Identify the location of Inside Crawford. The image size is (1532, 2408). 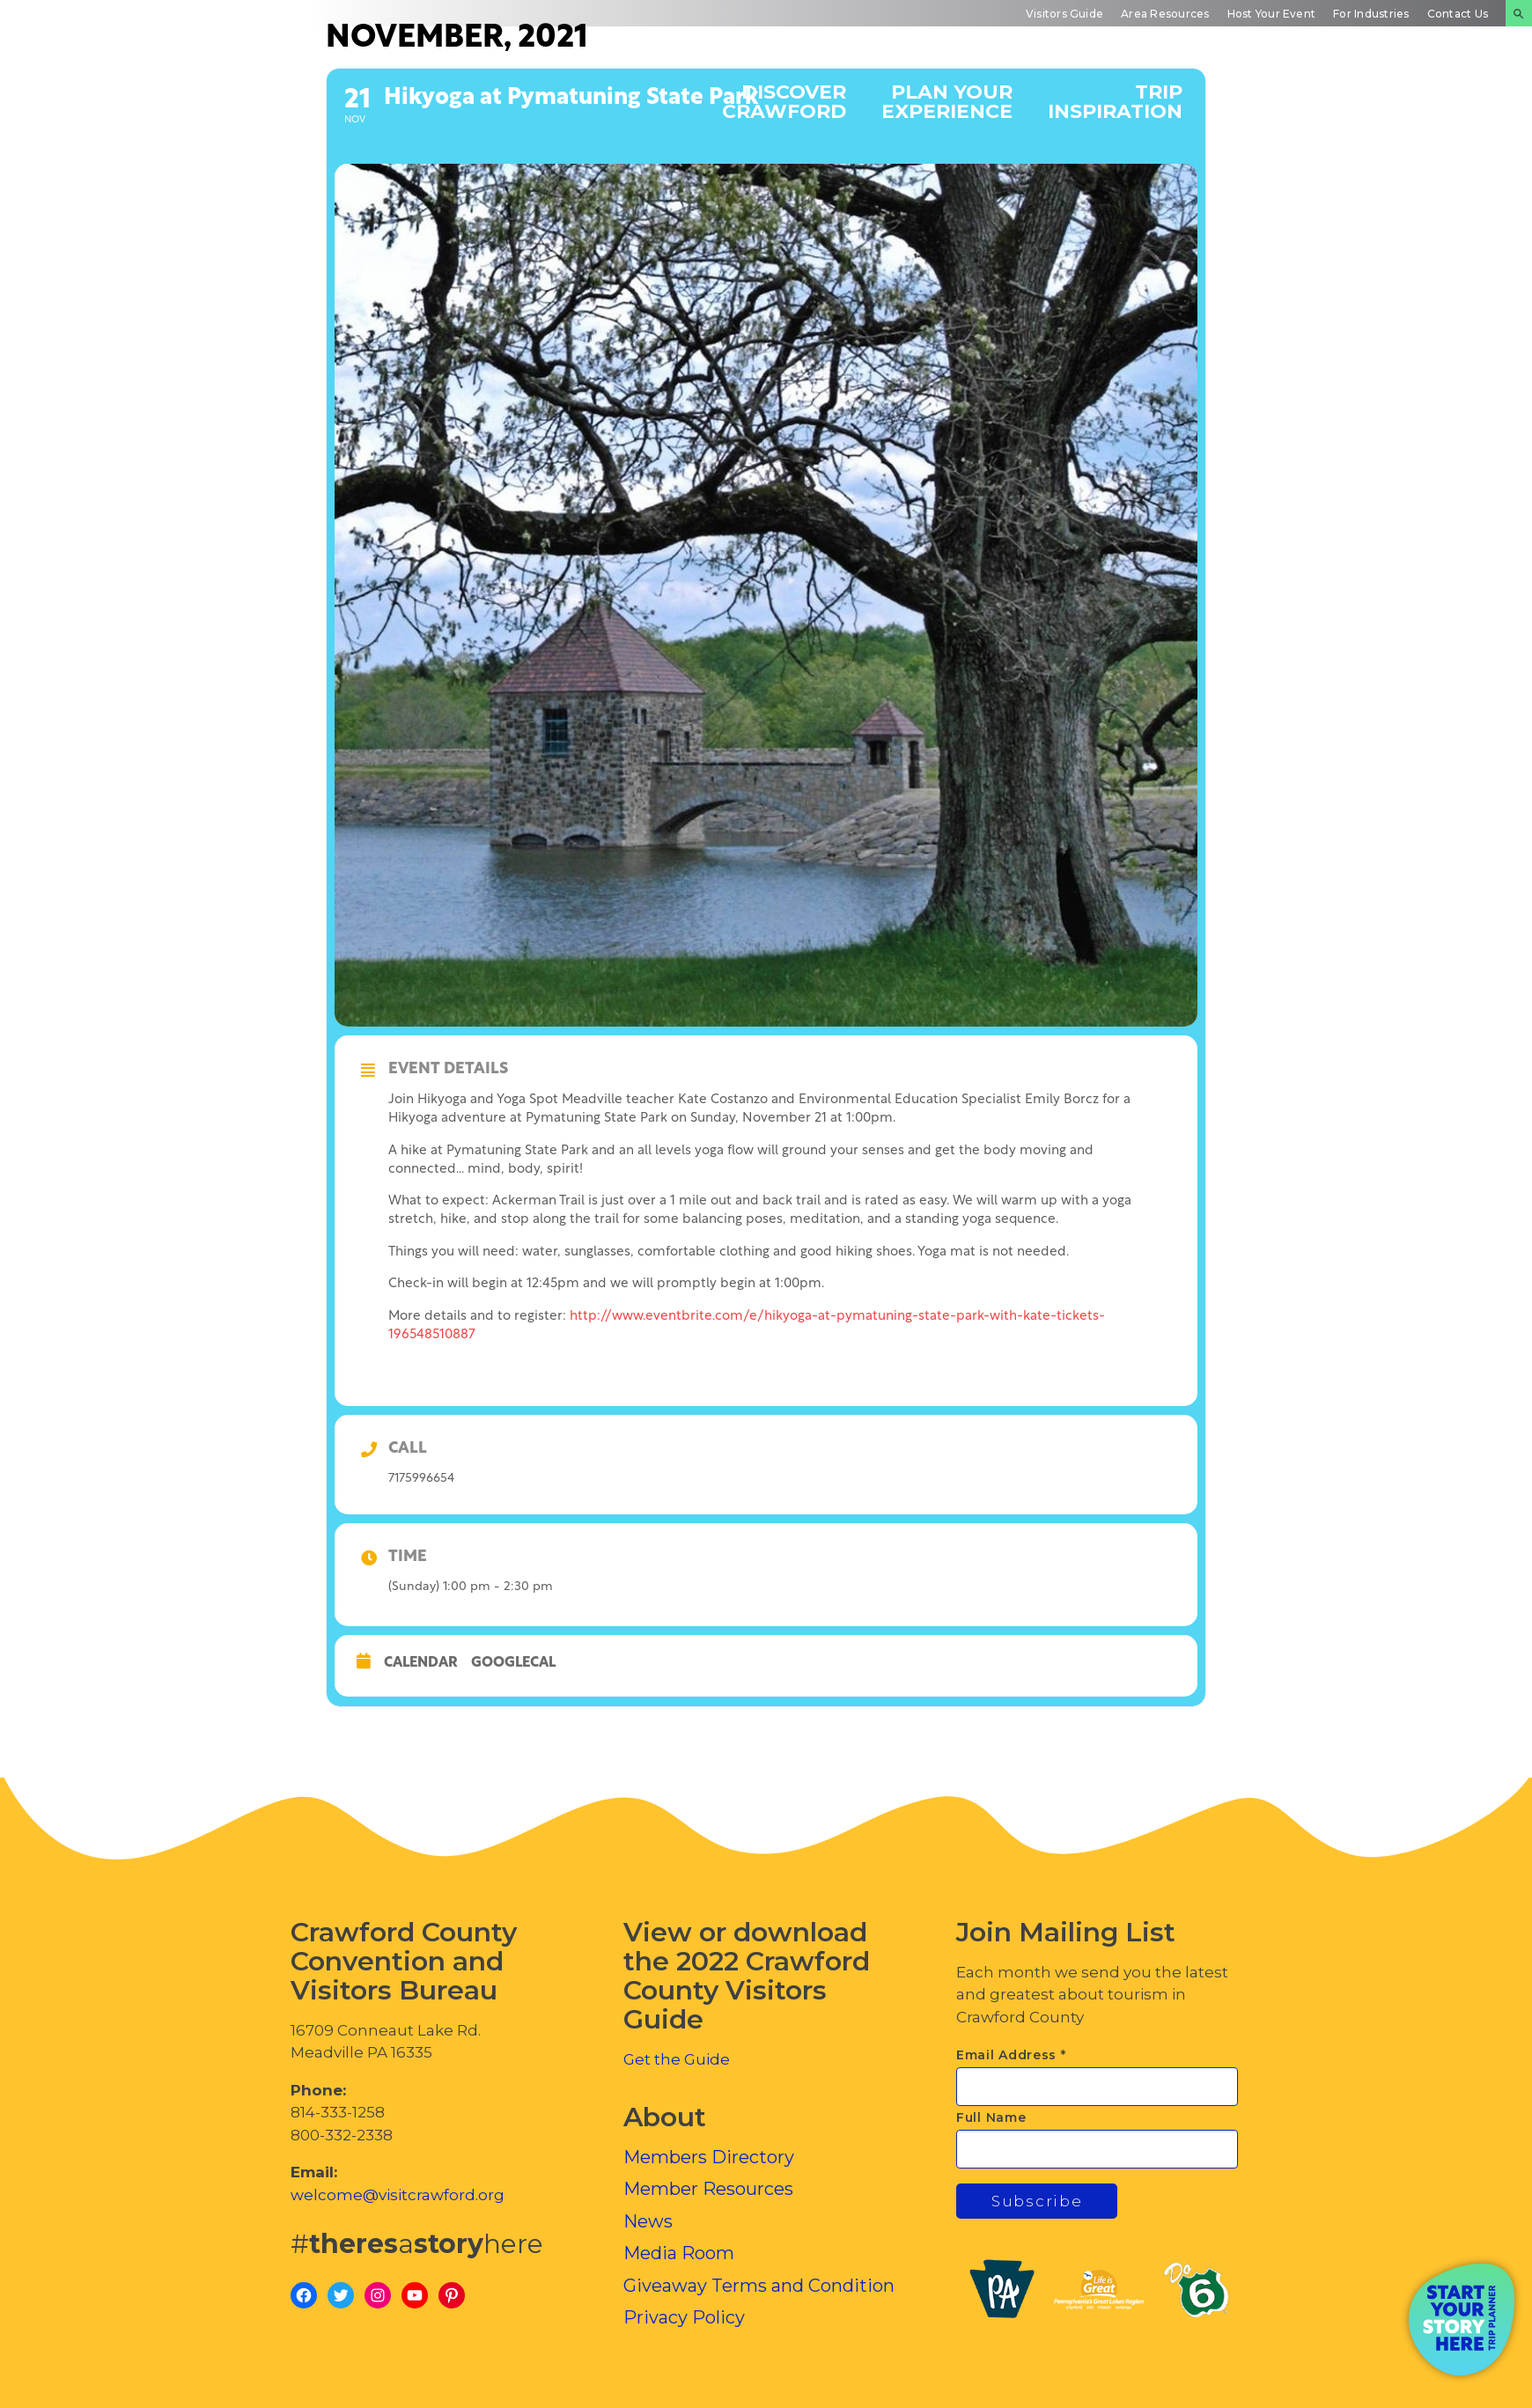
(1430, 101).